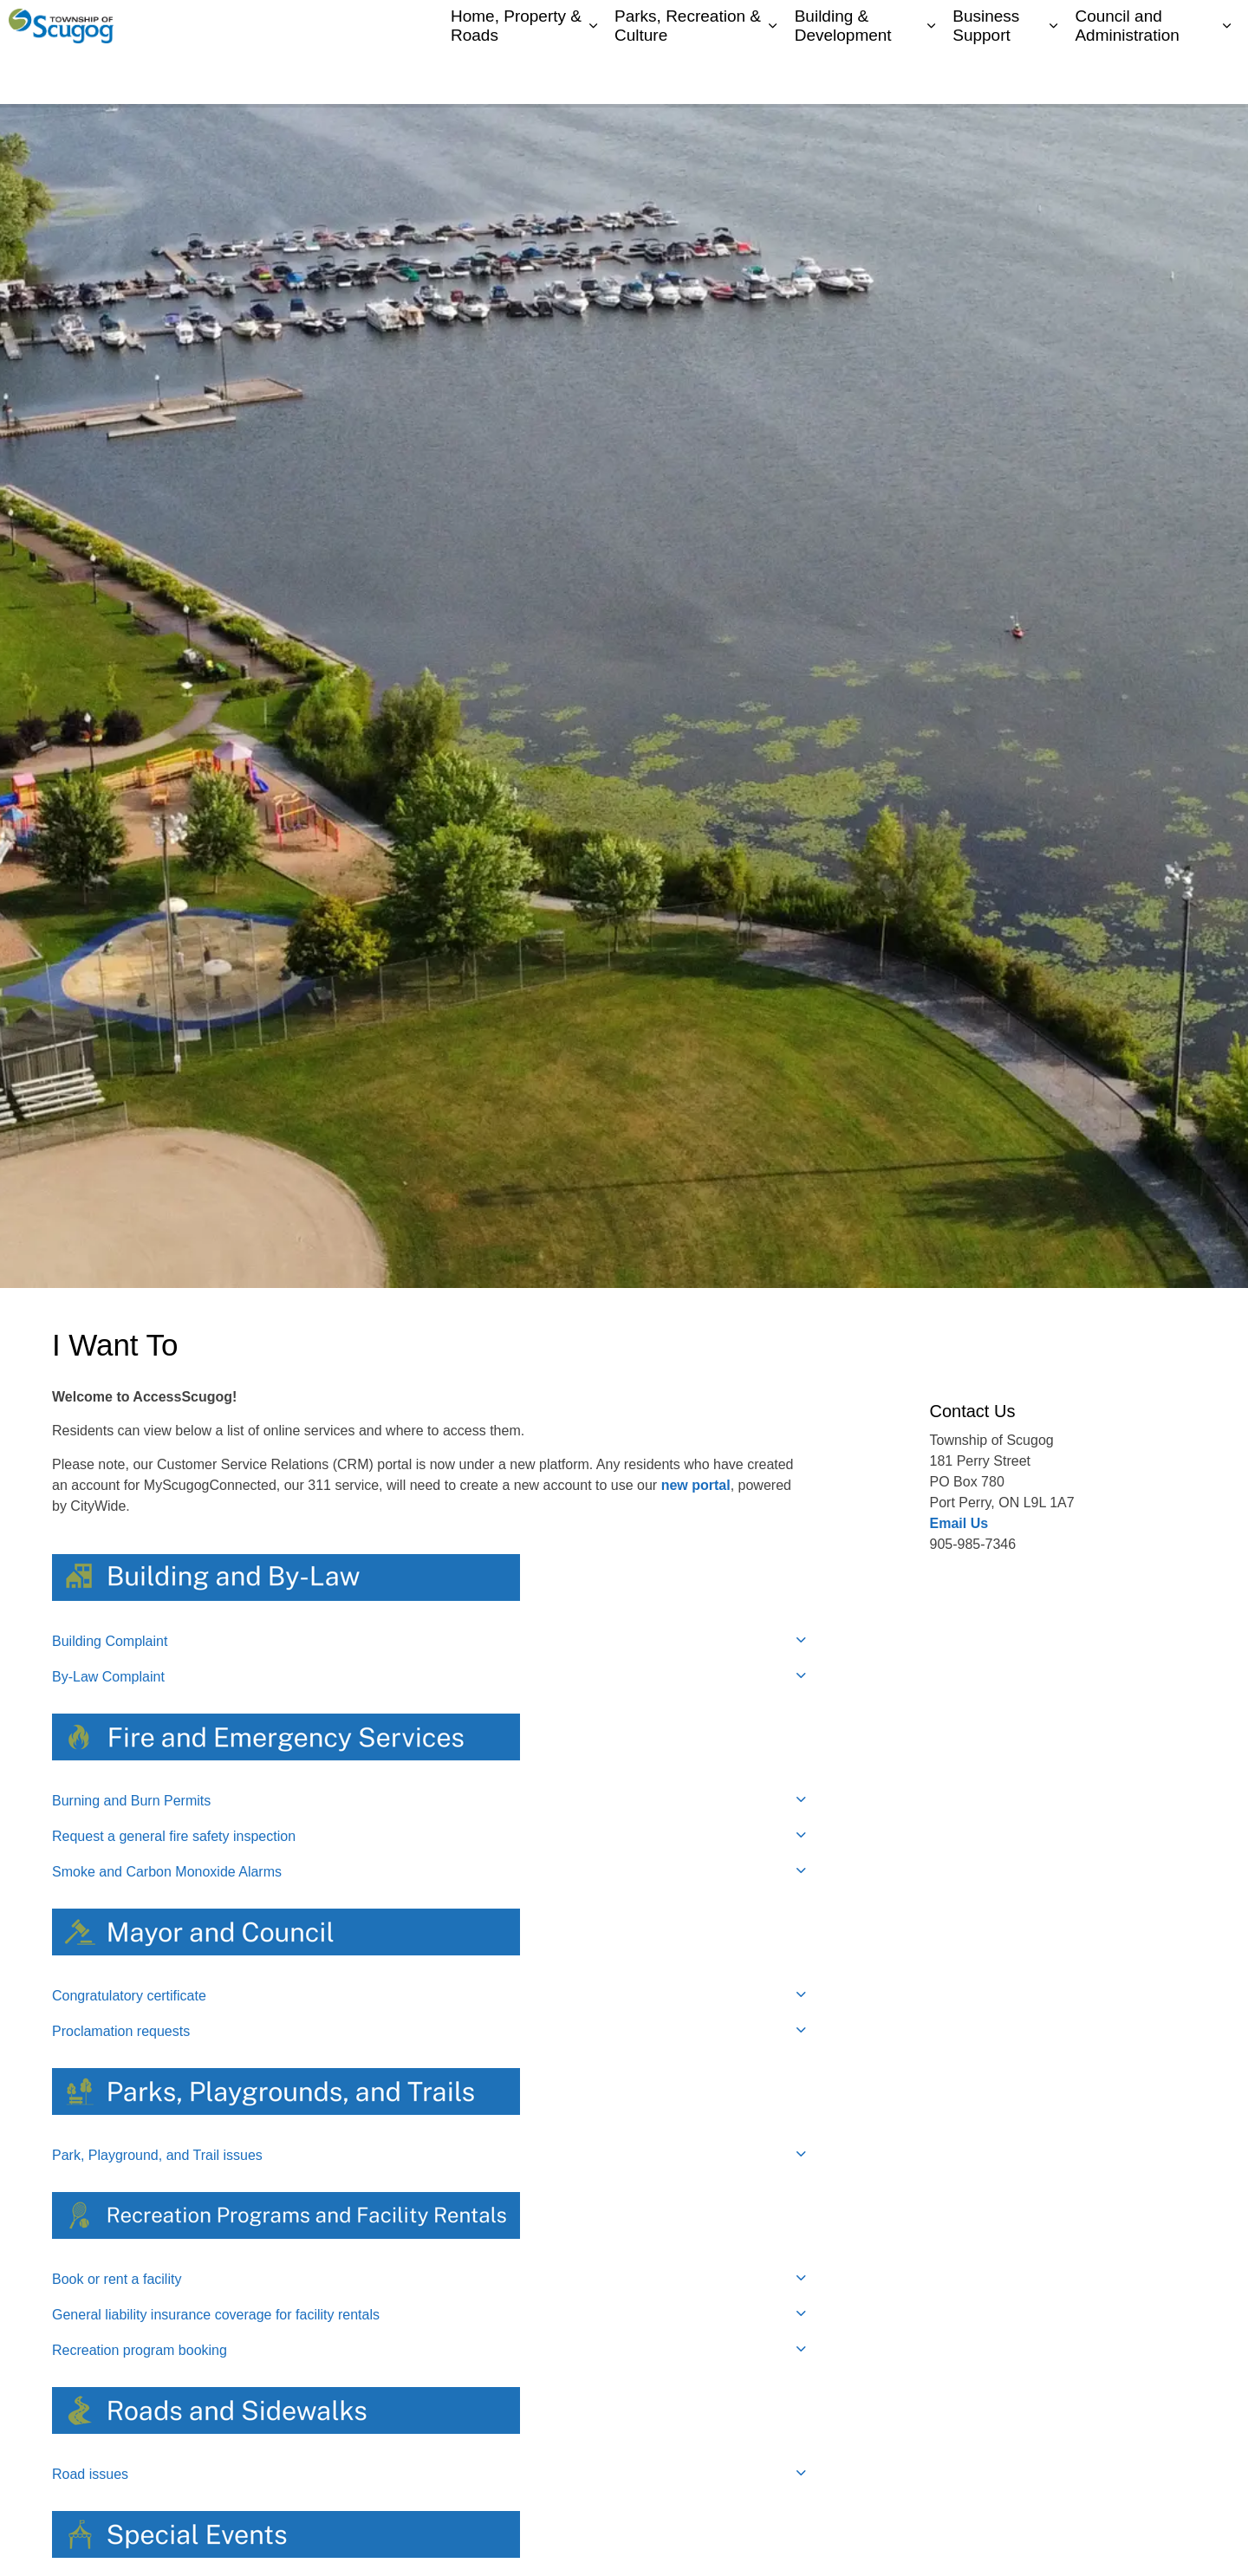 The image size is (1248, 2576). What do you see at coordinates (131, 1800) in the screenshot?
I see `Burning and Burn Permits [button]` at bounding box center [131, 1800].